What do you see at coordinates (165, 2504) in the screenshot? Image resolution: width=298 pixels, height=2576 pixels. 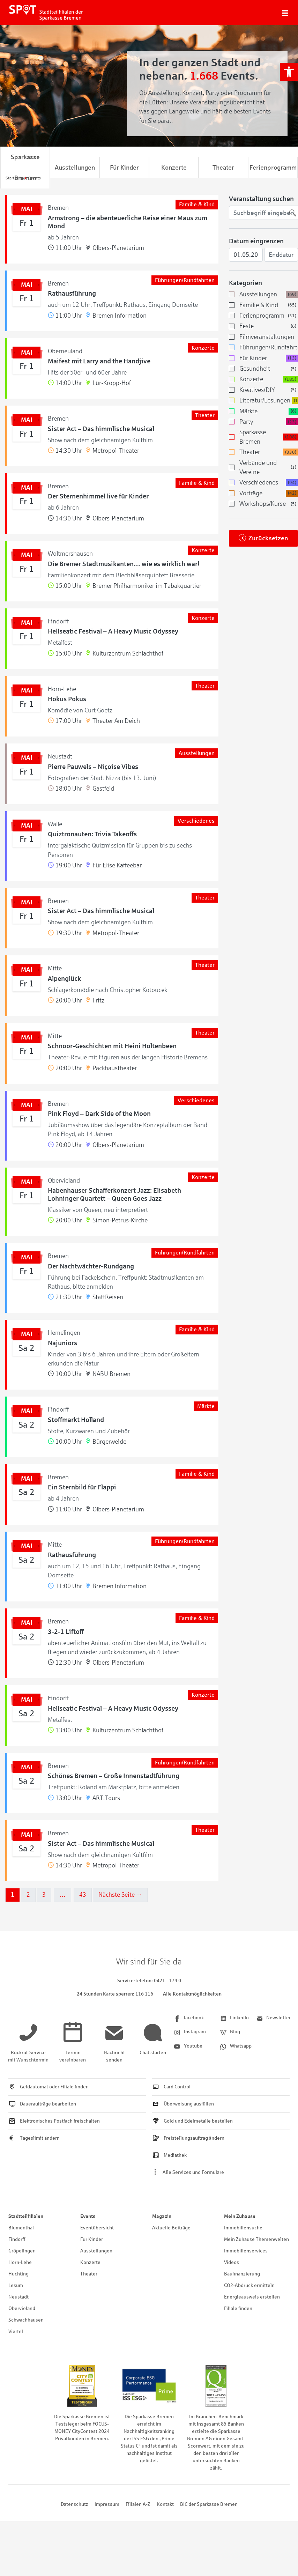 I see `Kontakt [link]` at bounding box center [165, 2504].